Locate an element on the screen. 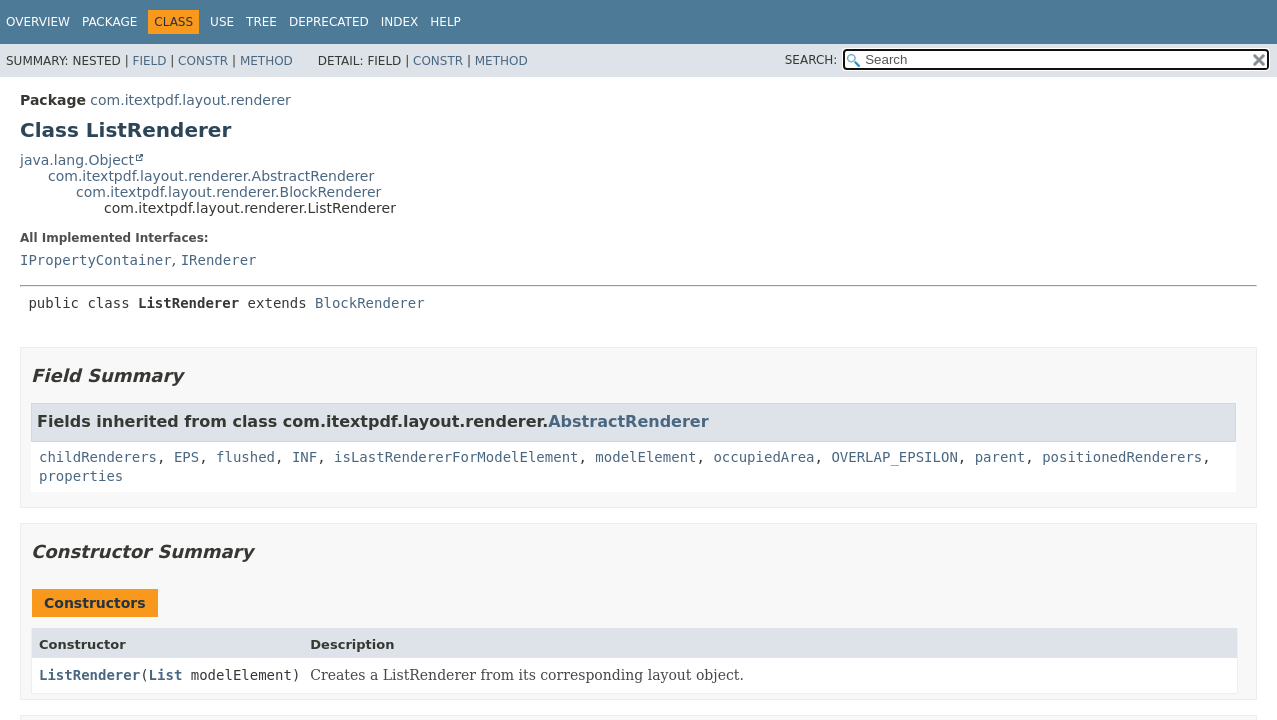 The height and width of the screenshot is (720, 1277). INF is located at coordinates (304, 457).